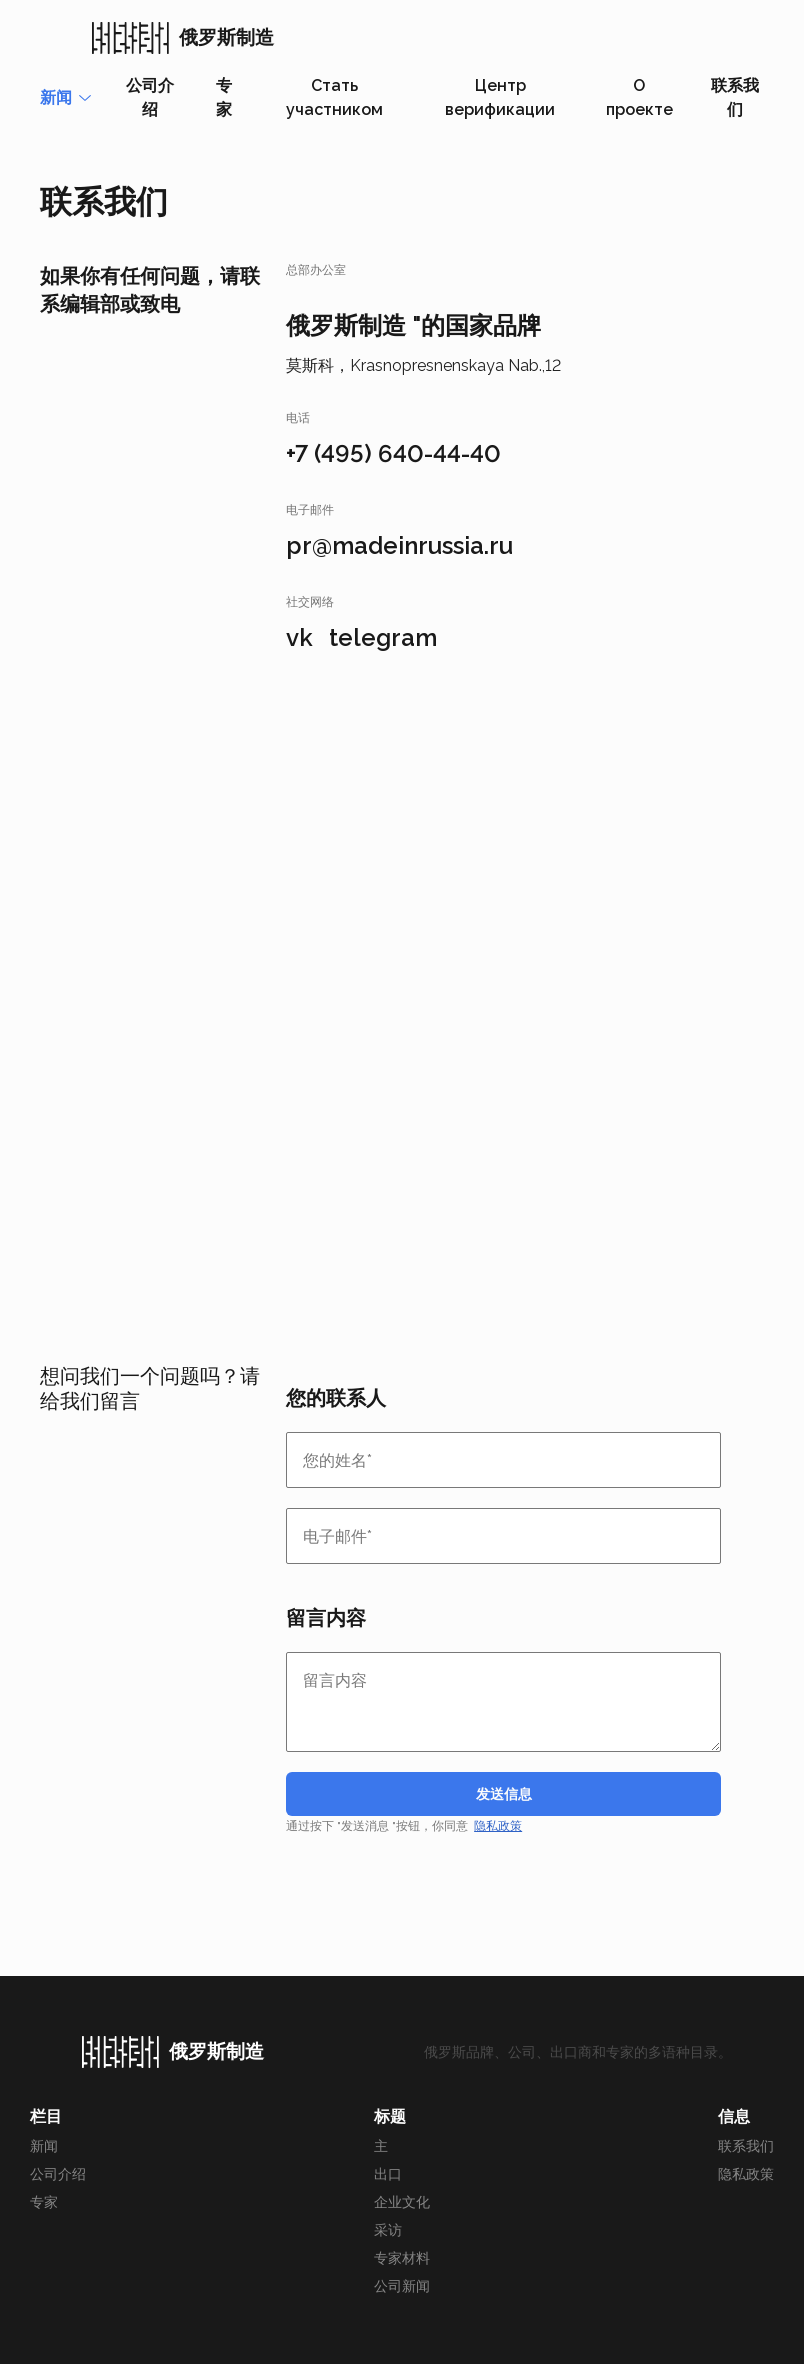 The image size is (804, 2364). What do you see at coordinates (735, 97) in the screenshot?
I see `联系我们` at bounding box center [735, 97].